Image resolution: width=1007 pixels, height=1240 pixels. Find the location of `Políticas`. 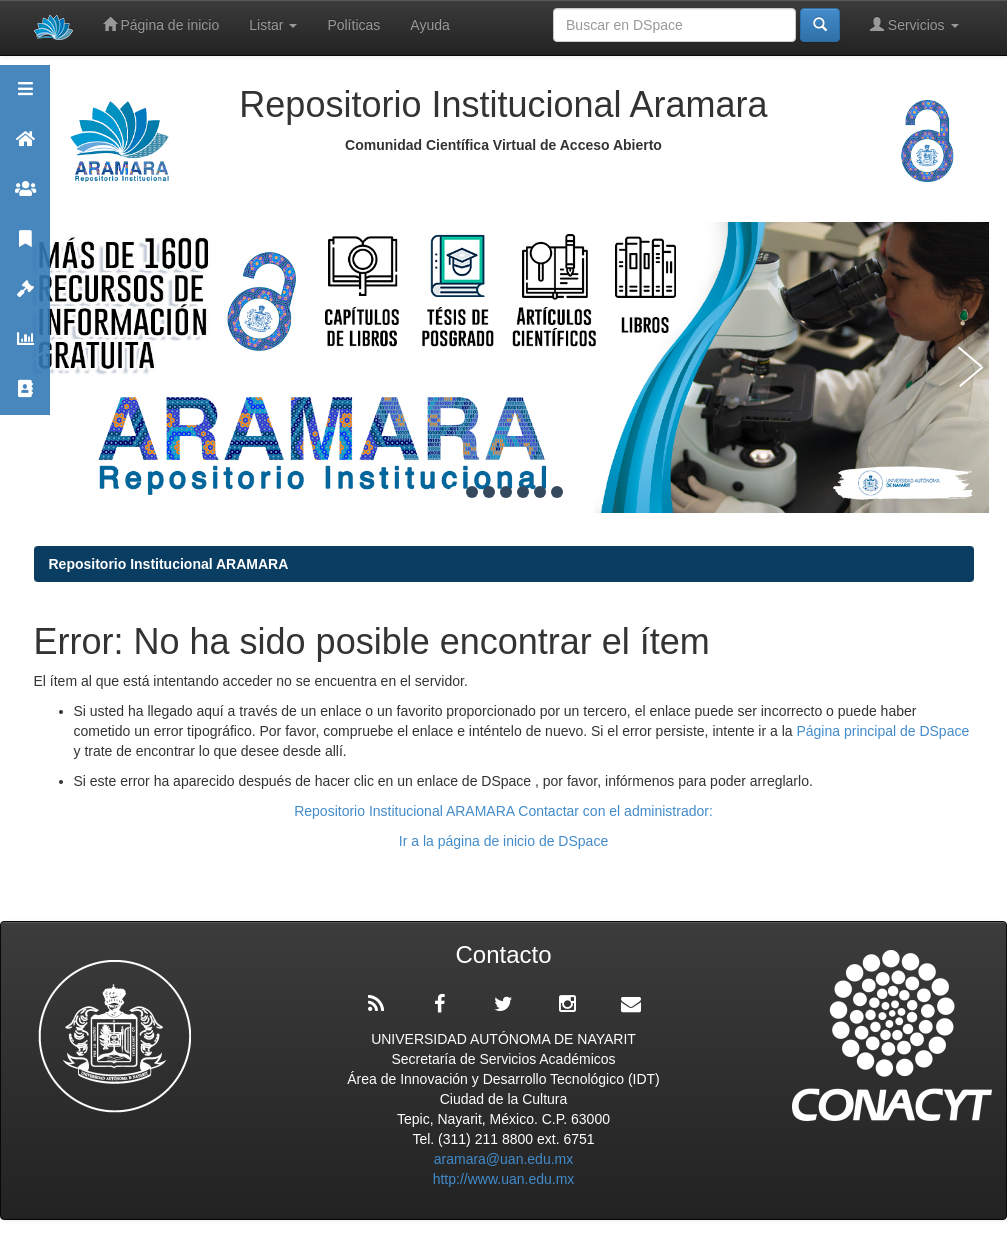

Políticas is located at coordinates (353, 25).